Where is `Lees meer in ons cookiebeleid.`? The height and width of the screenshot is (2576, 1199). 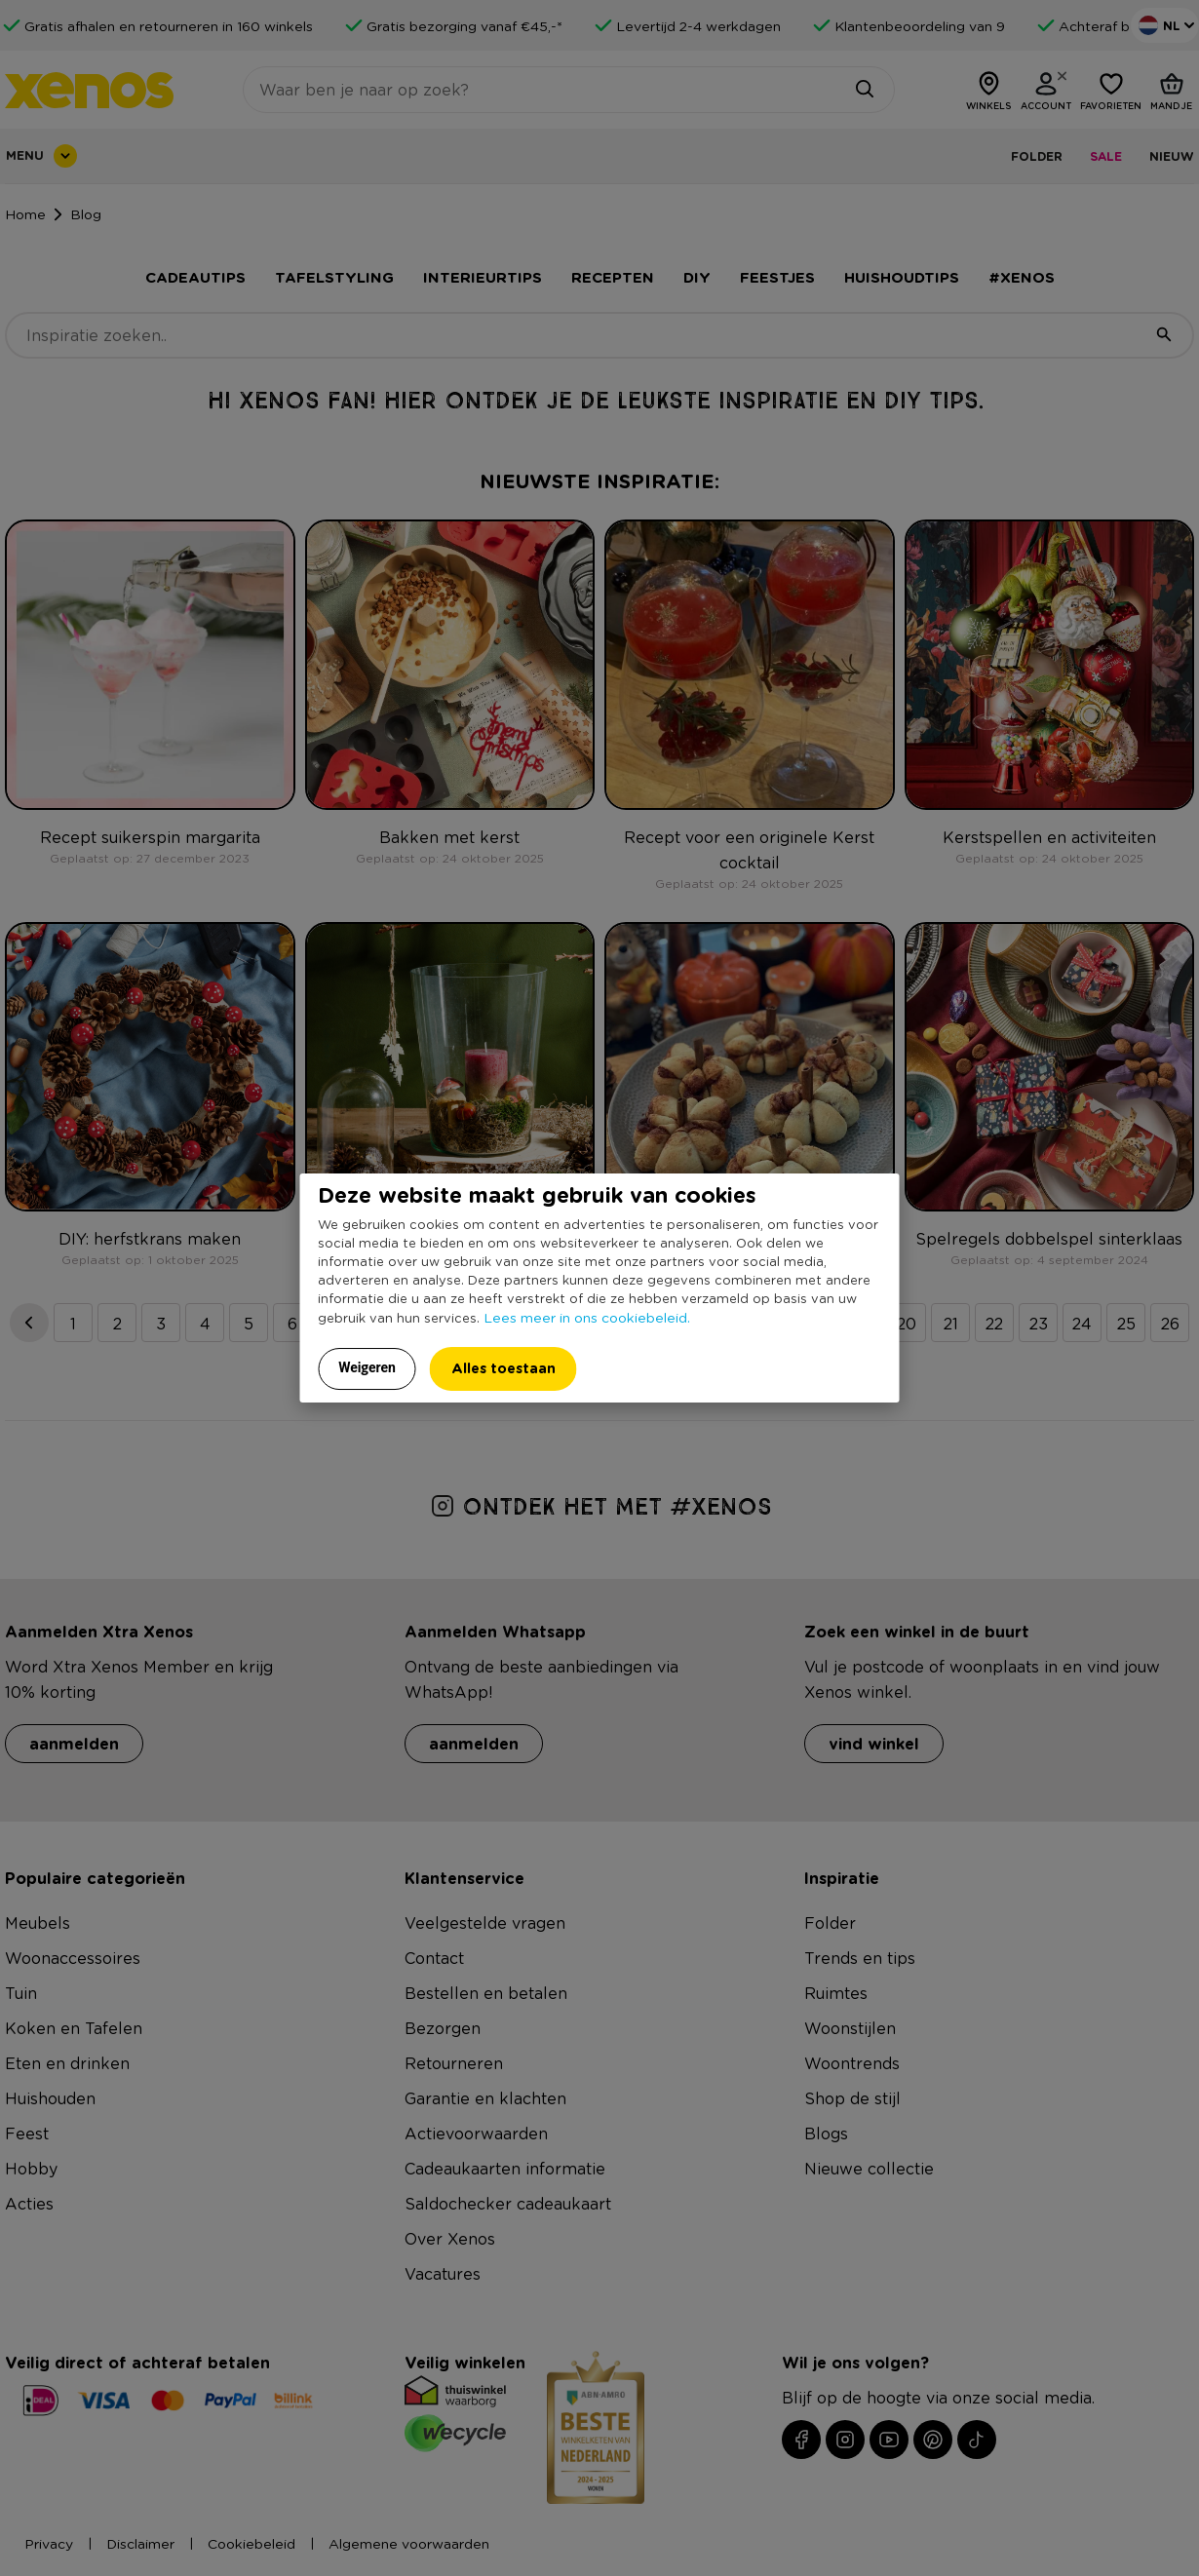 Lees meer in ons cookiebeleid. is located at coordinates (586, 1317).